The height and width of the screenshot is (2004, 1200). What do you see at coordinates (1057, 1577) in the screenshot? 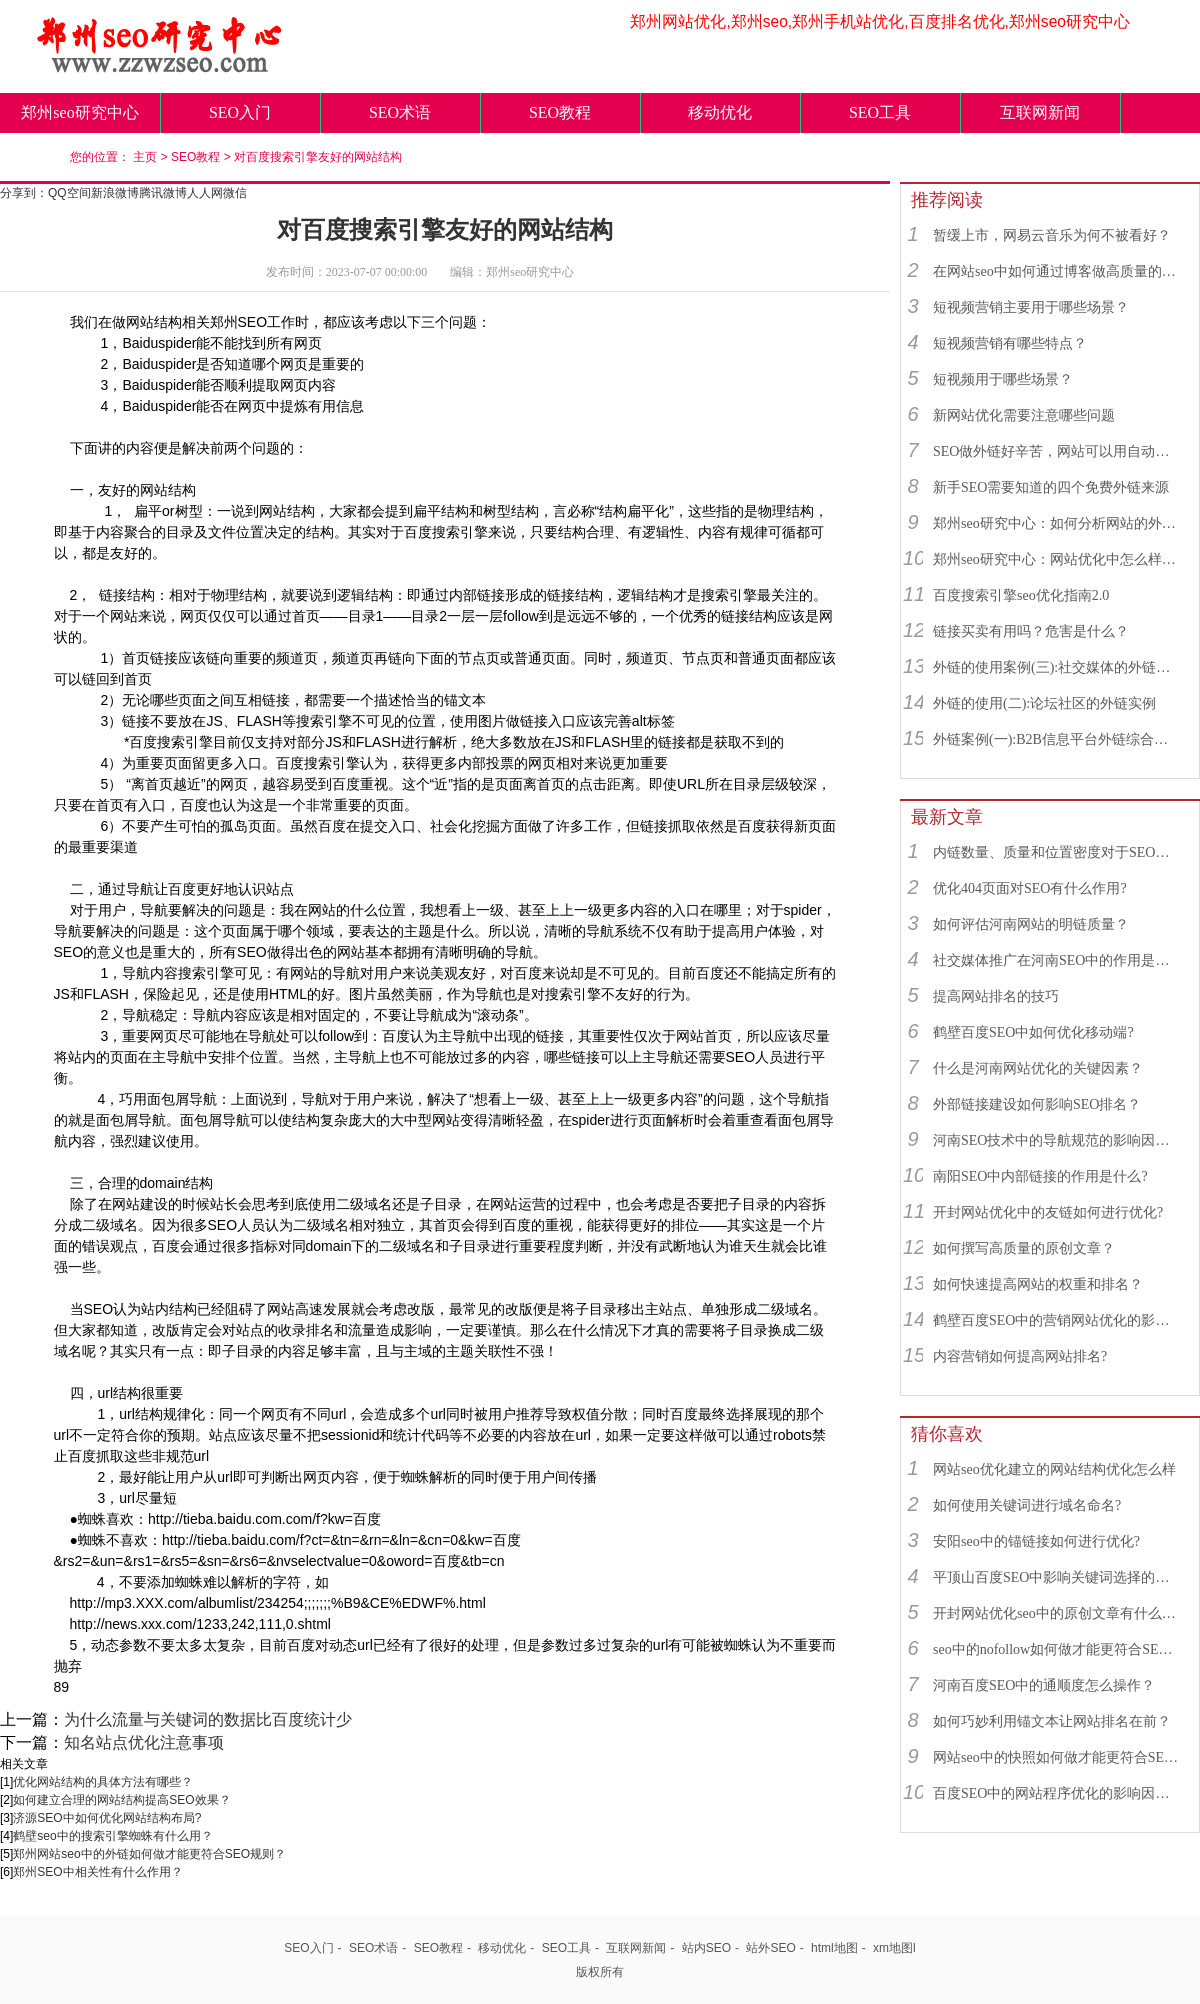
I see `平顶山百度SEO中影响关键词选择的因素有哪些？` at bounding box center [1057, 1577].